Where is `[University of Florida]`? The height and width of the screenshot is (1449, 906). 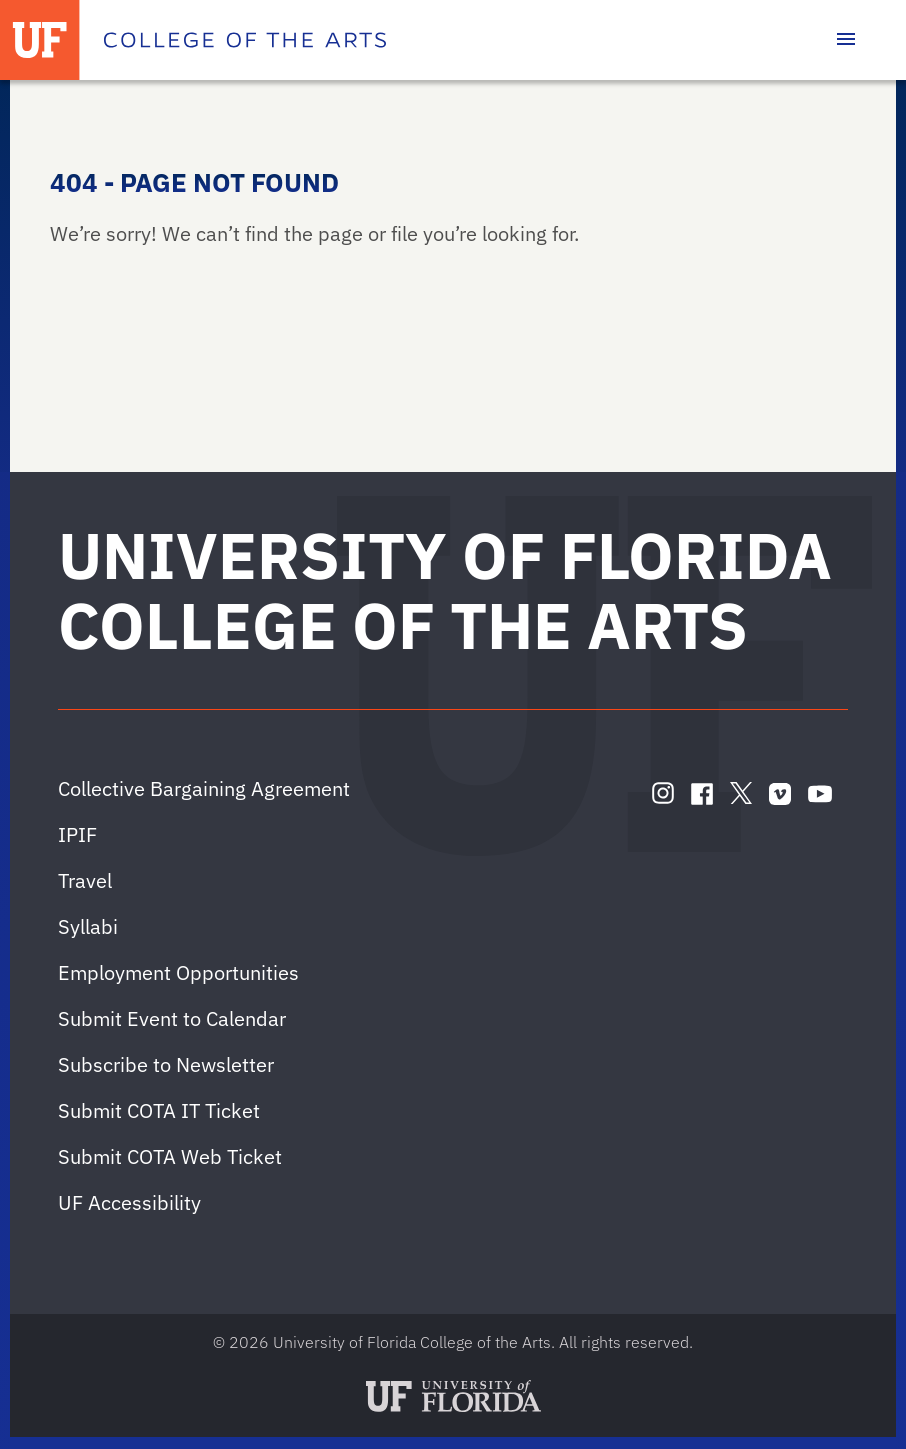
[University of Florida] is located at coordinates (40, 40).